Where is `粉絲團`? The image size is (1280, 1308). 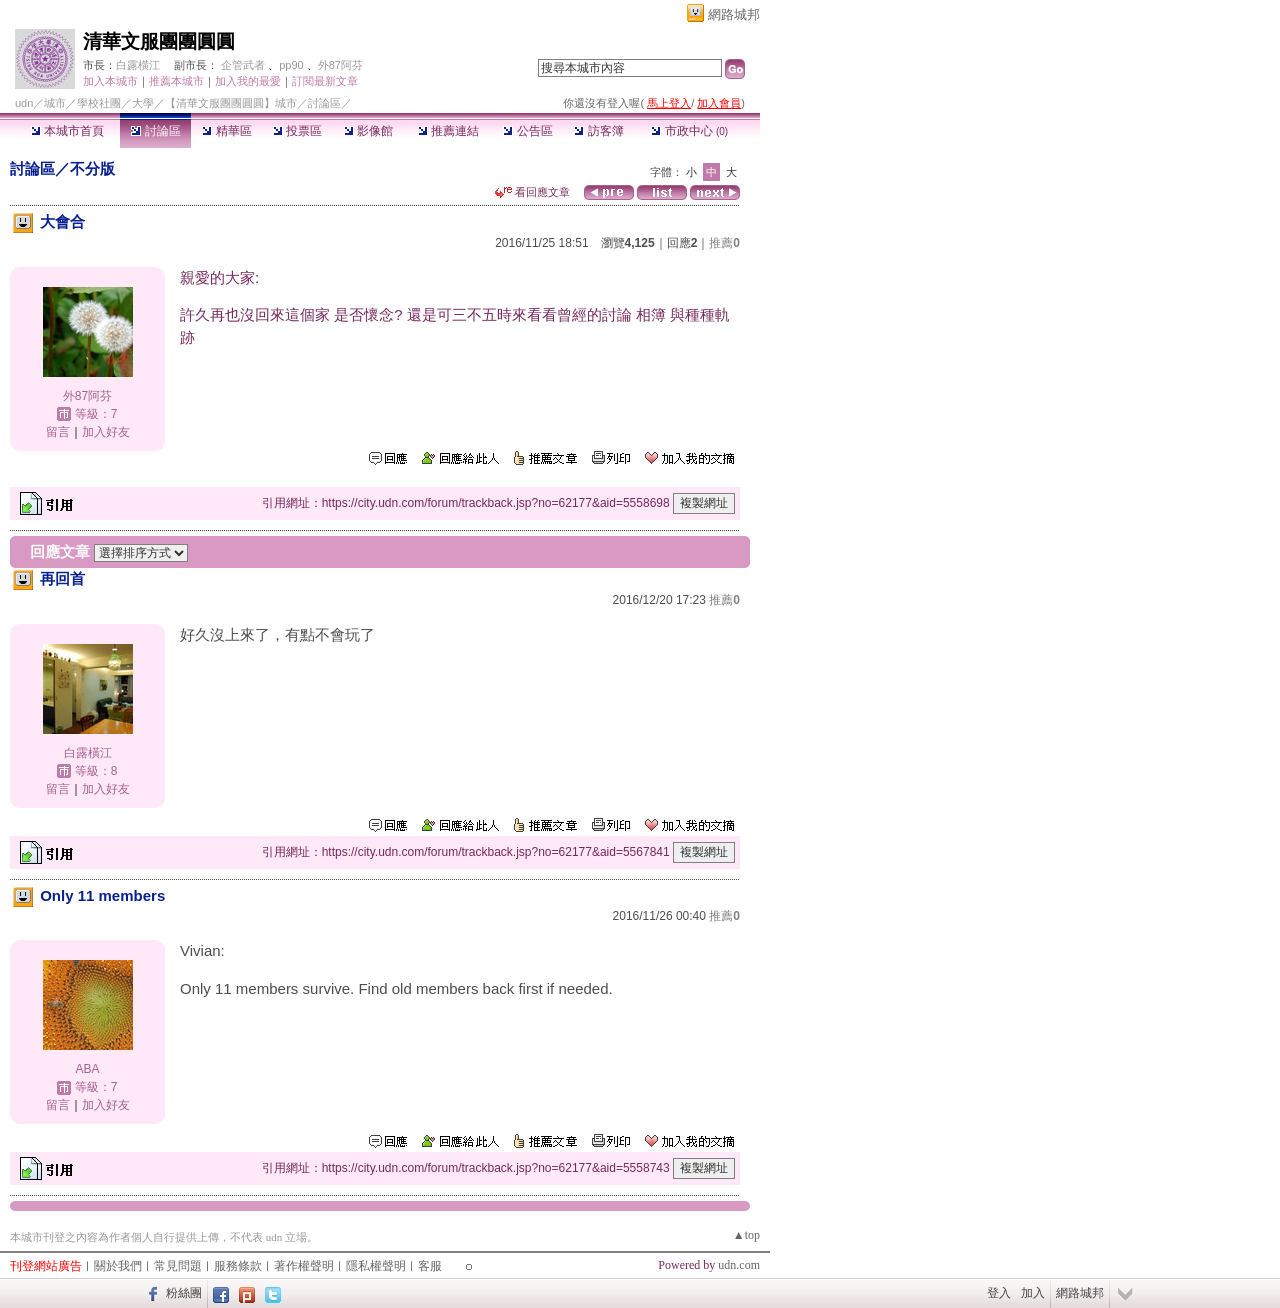
粉絲團 is located at coordinates (184, 1293).